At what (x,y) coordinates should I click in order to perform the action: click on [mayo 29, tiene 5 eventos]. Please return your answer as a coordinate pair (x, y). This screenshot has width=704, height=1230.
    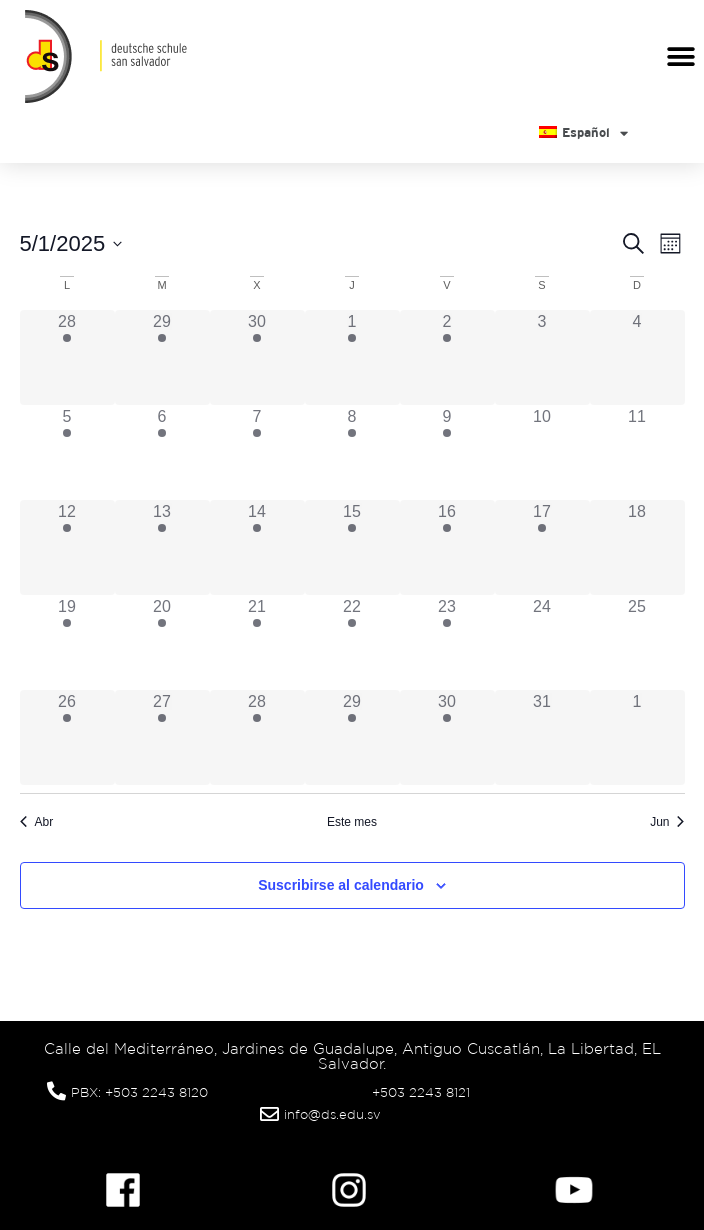
    Looking at the image, I should click on (352, 737).